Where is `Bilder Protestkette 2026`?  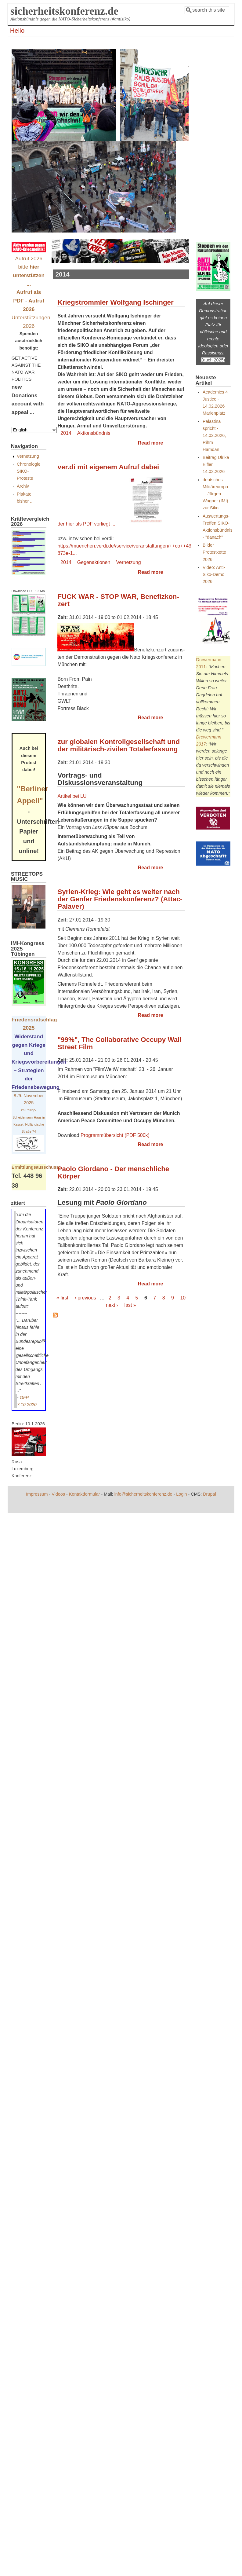
Bilder Protestkette 2026 is located at coordinates (214, 552).